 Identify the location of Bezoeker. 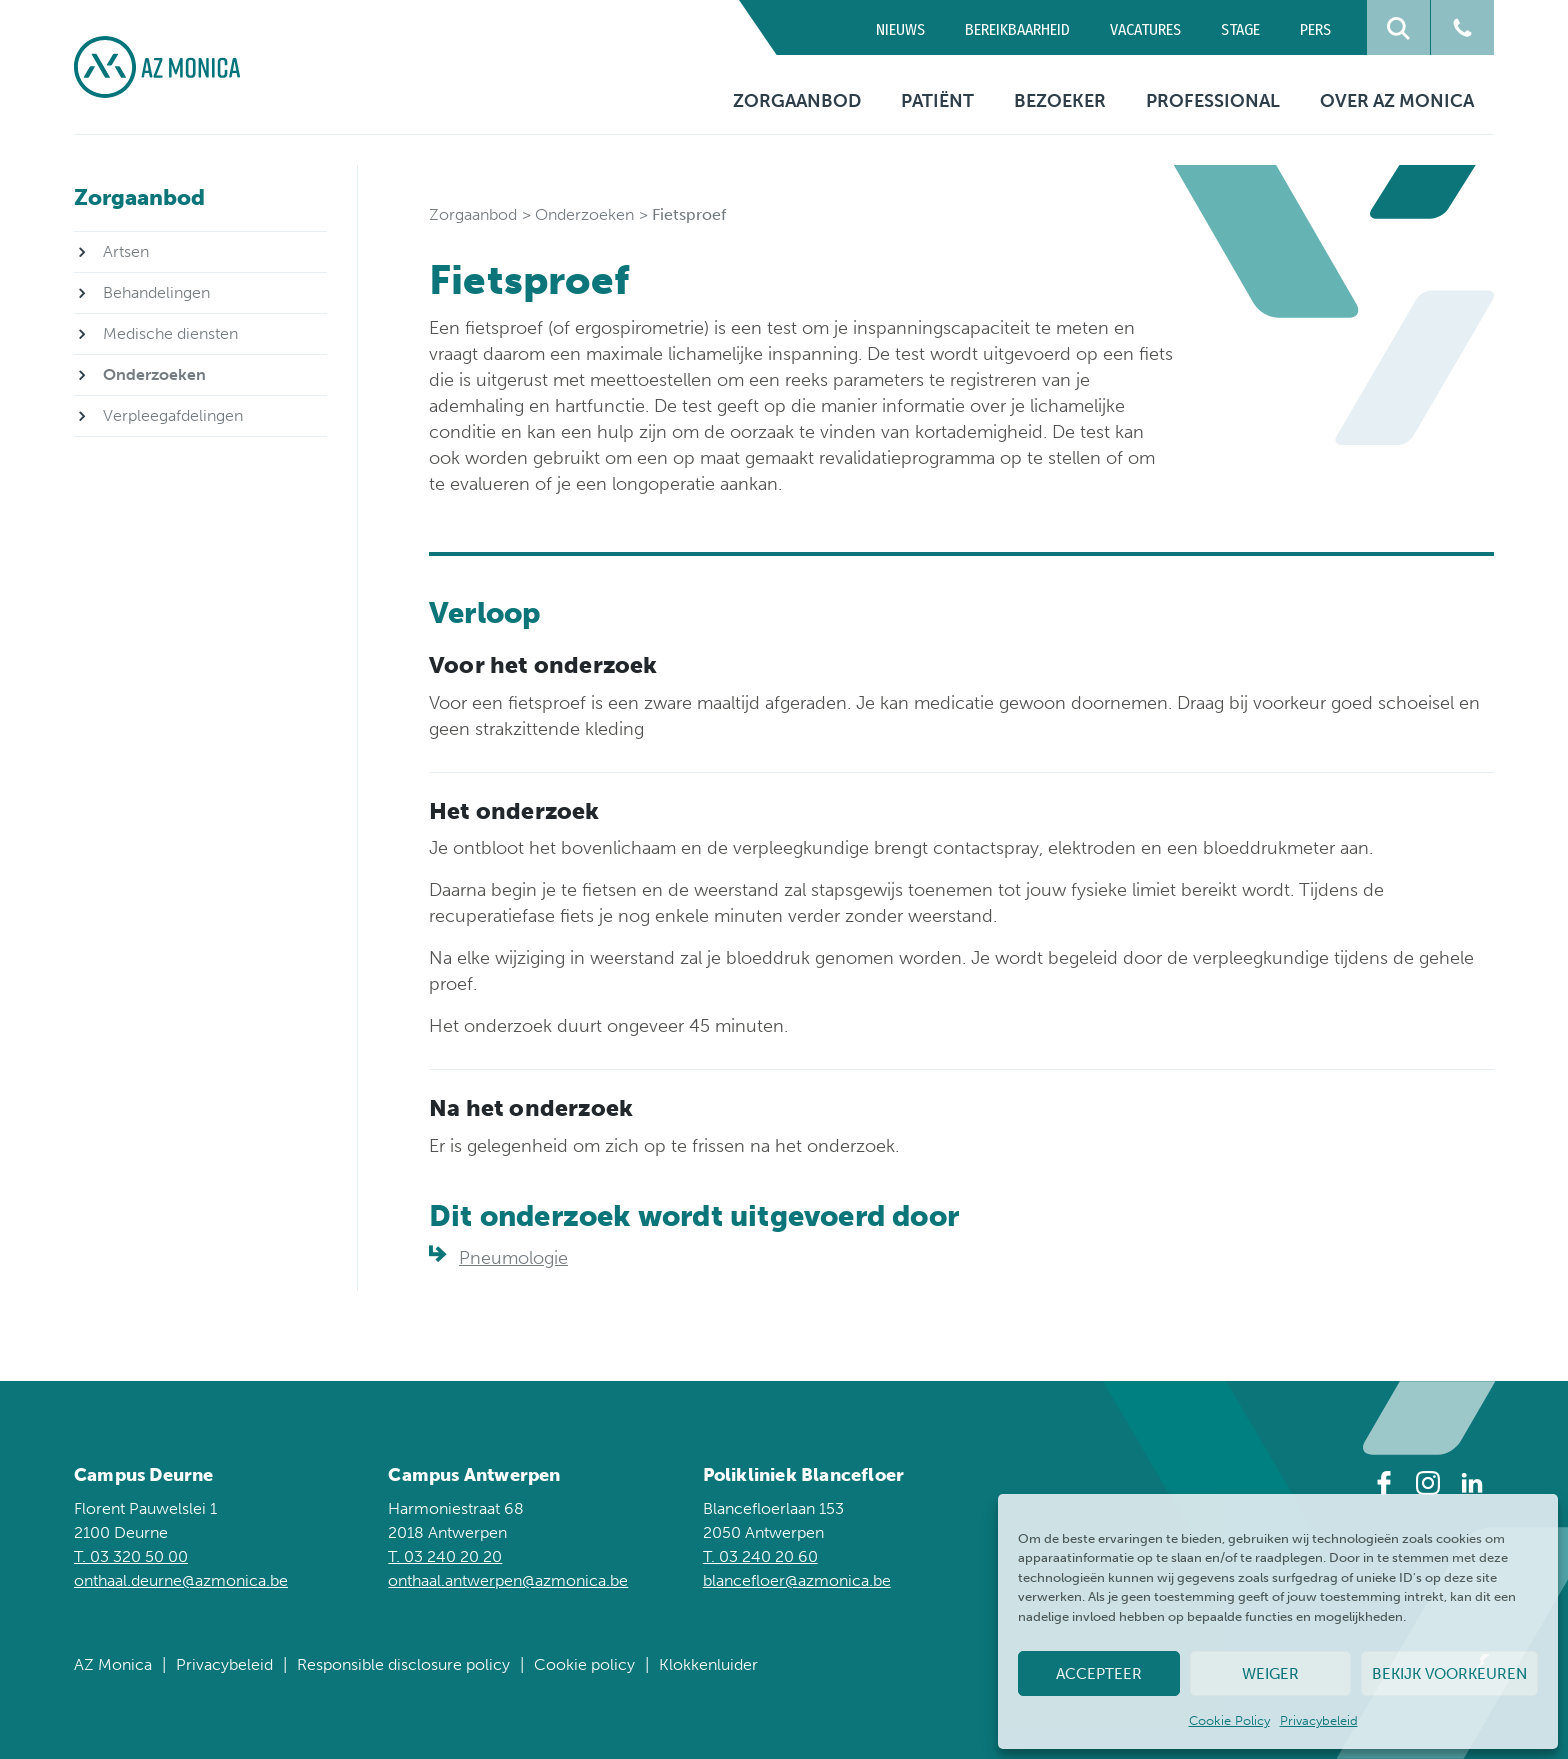
(1060, 101).